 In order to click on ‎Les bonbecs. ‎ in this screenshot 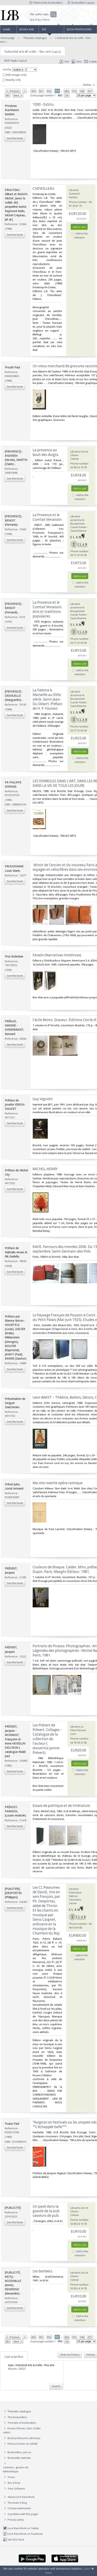, I will do `click(43, 2271)`.